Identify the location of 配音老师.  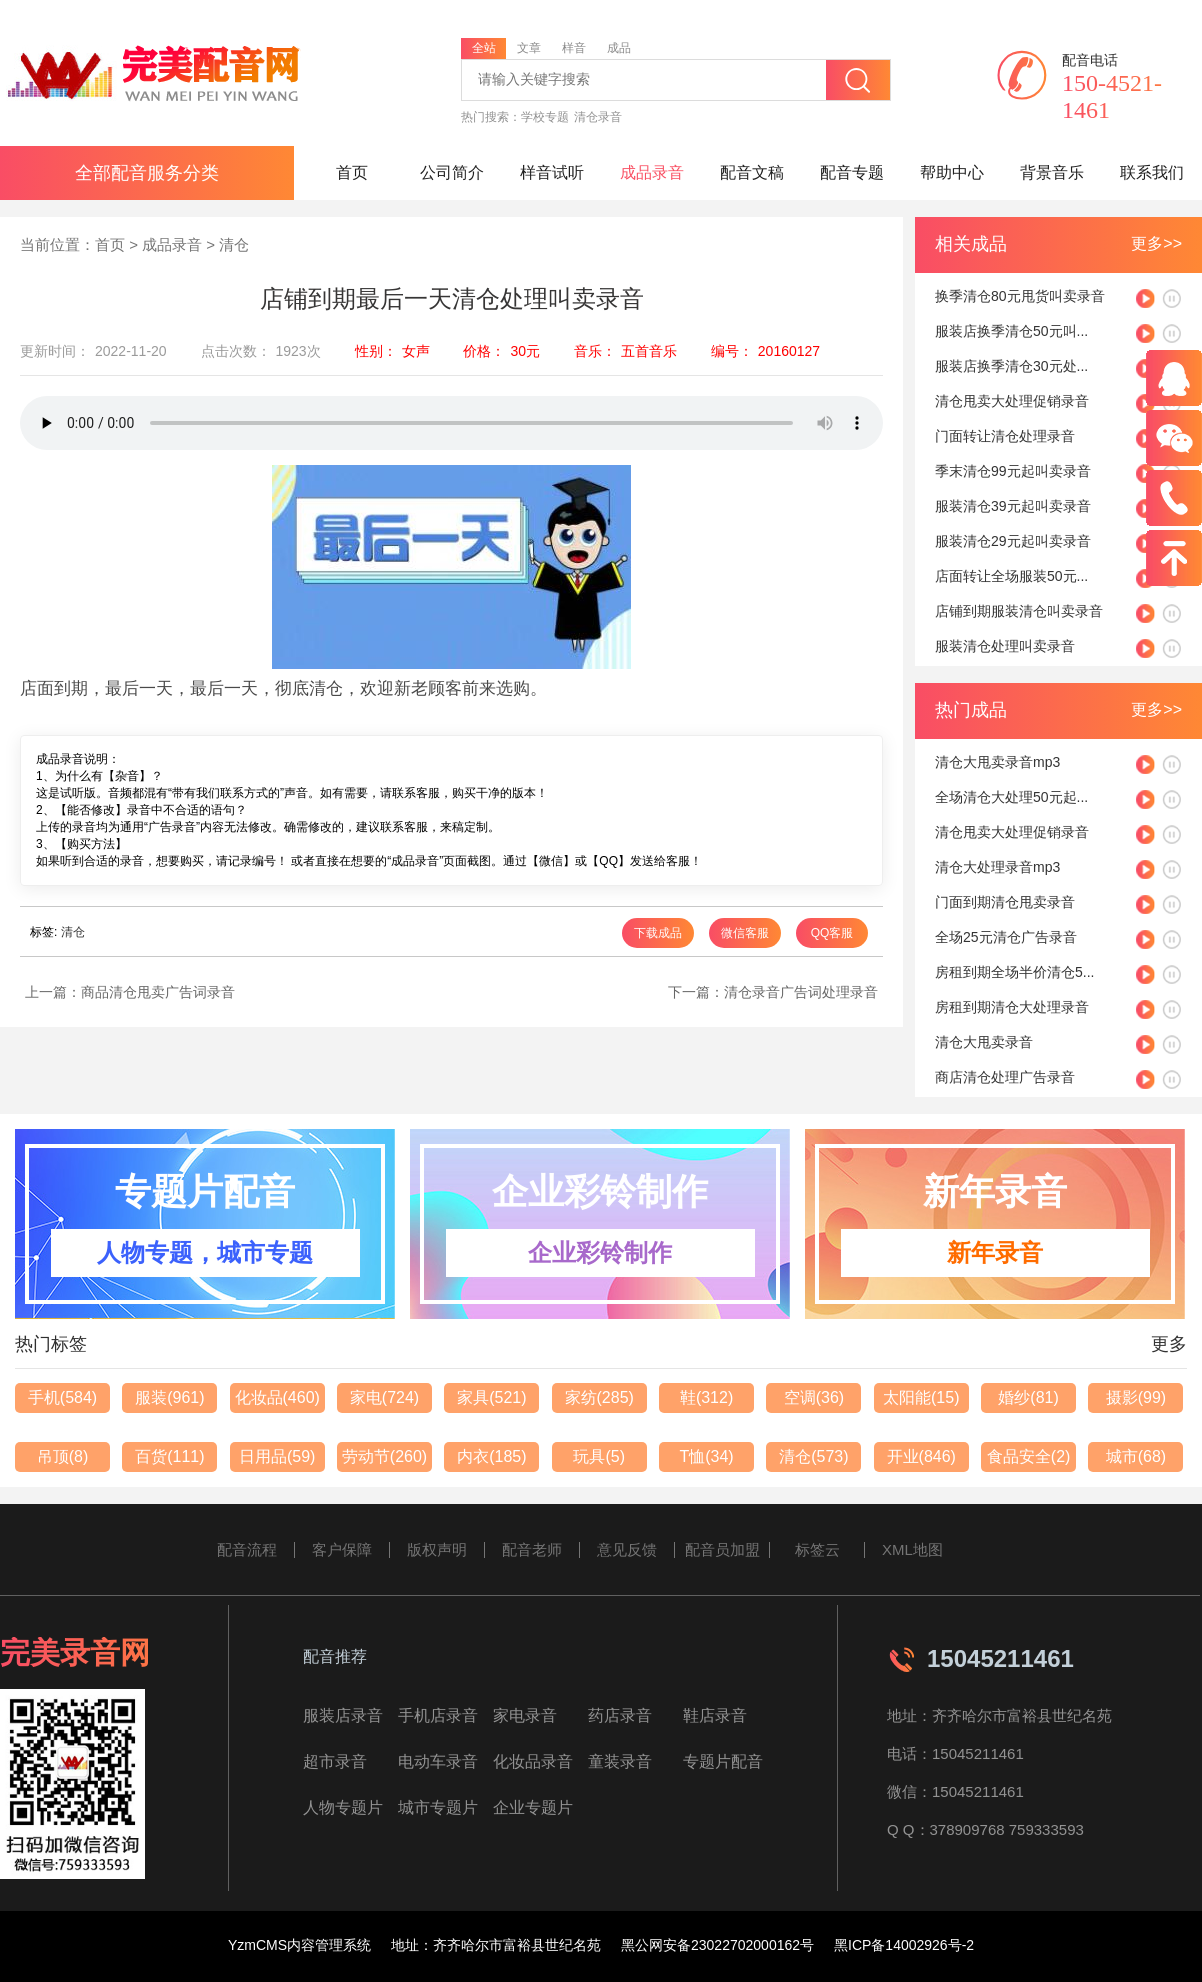
(532, 1549).